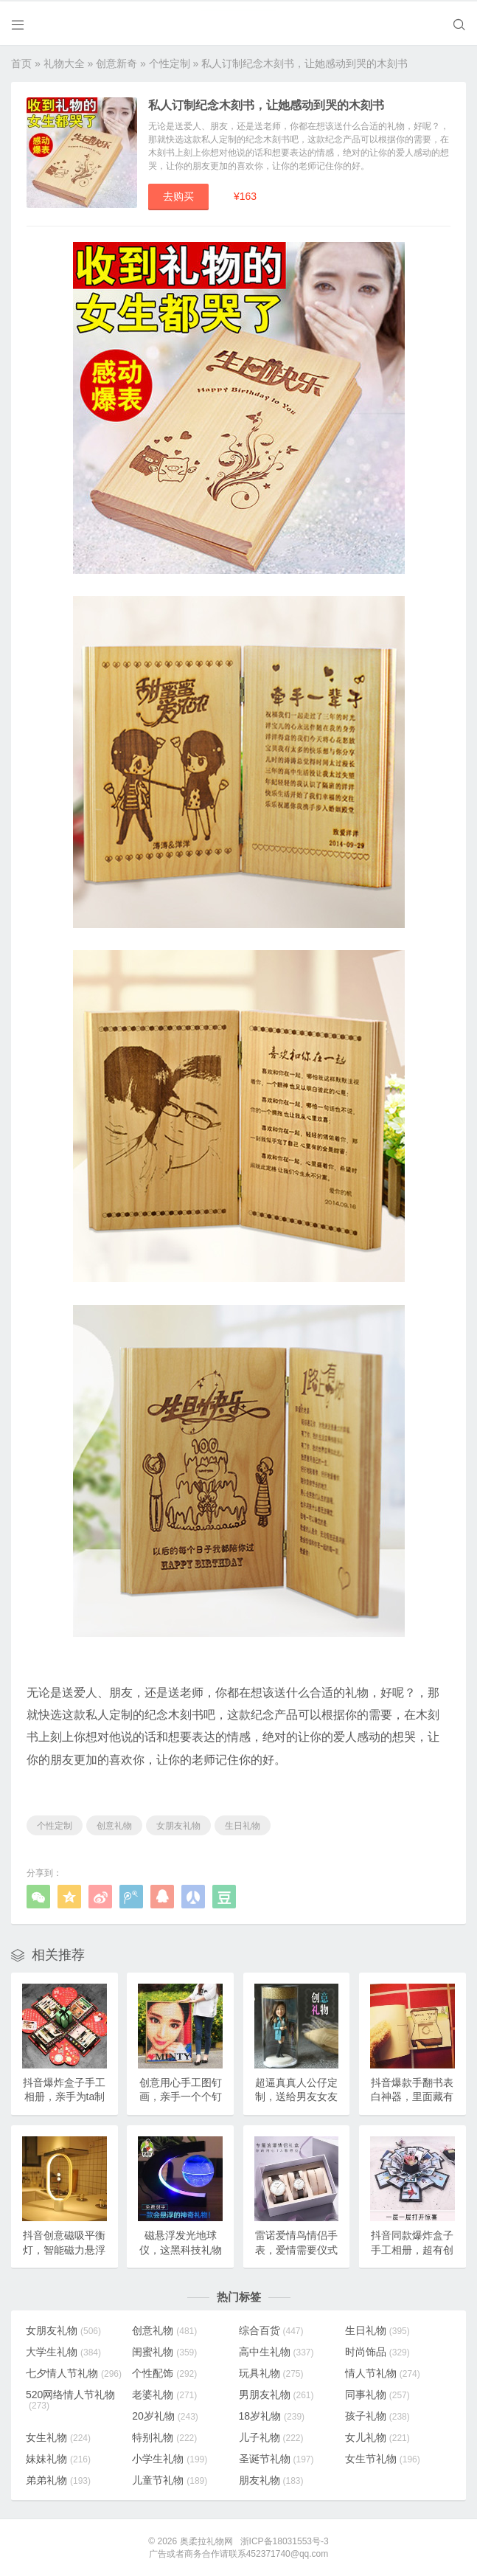 The image size is (477, 2576). I want to click on 综合百货, so click(271, 2329).